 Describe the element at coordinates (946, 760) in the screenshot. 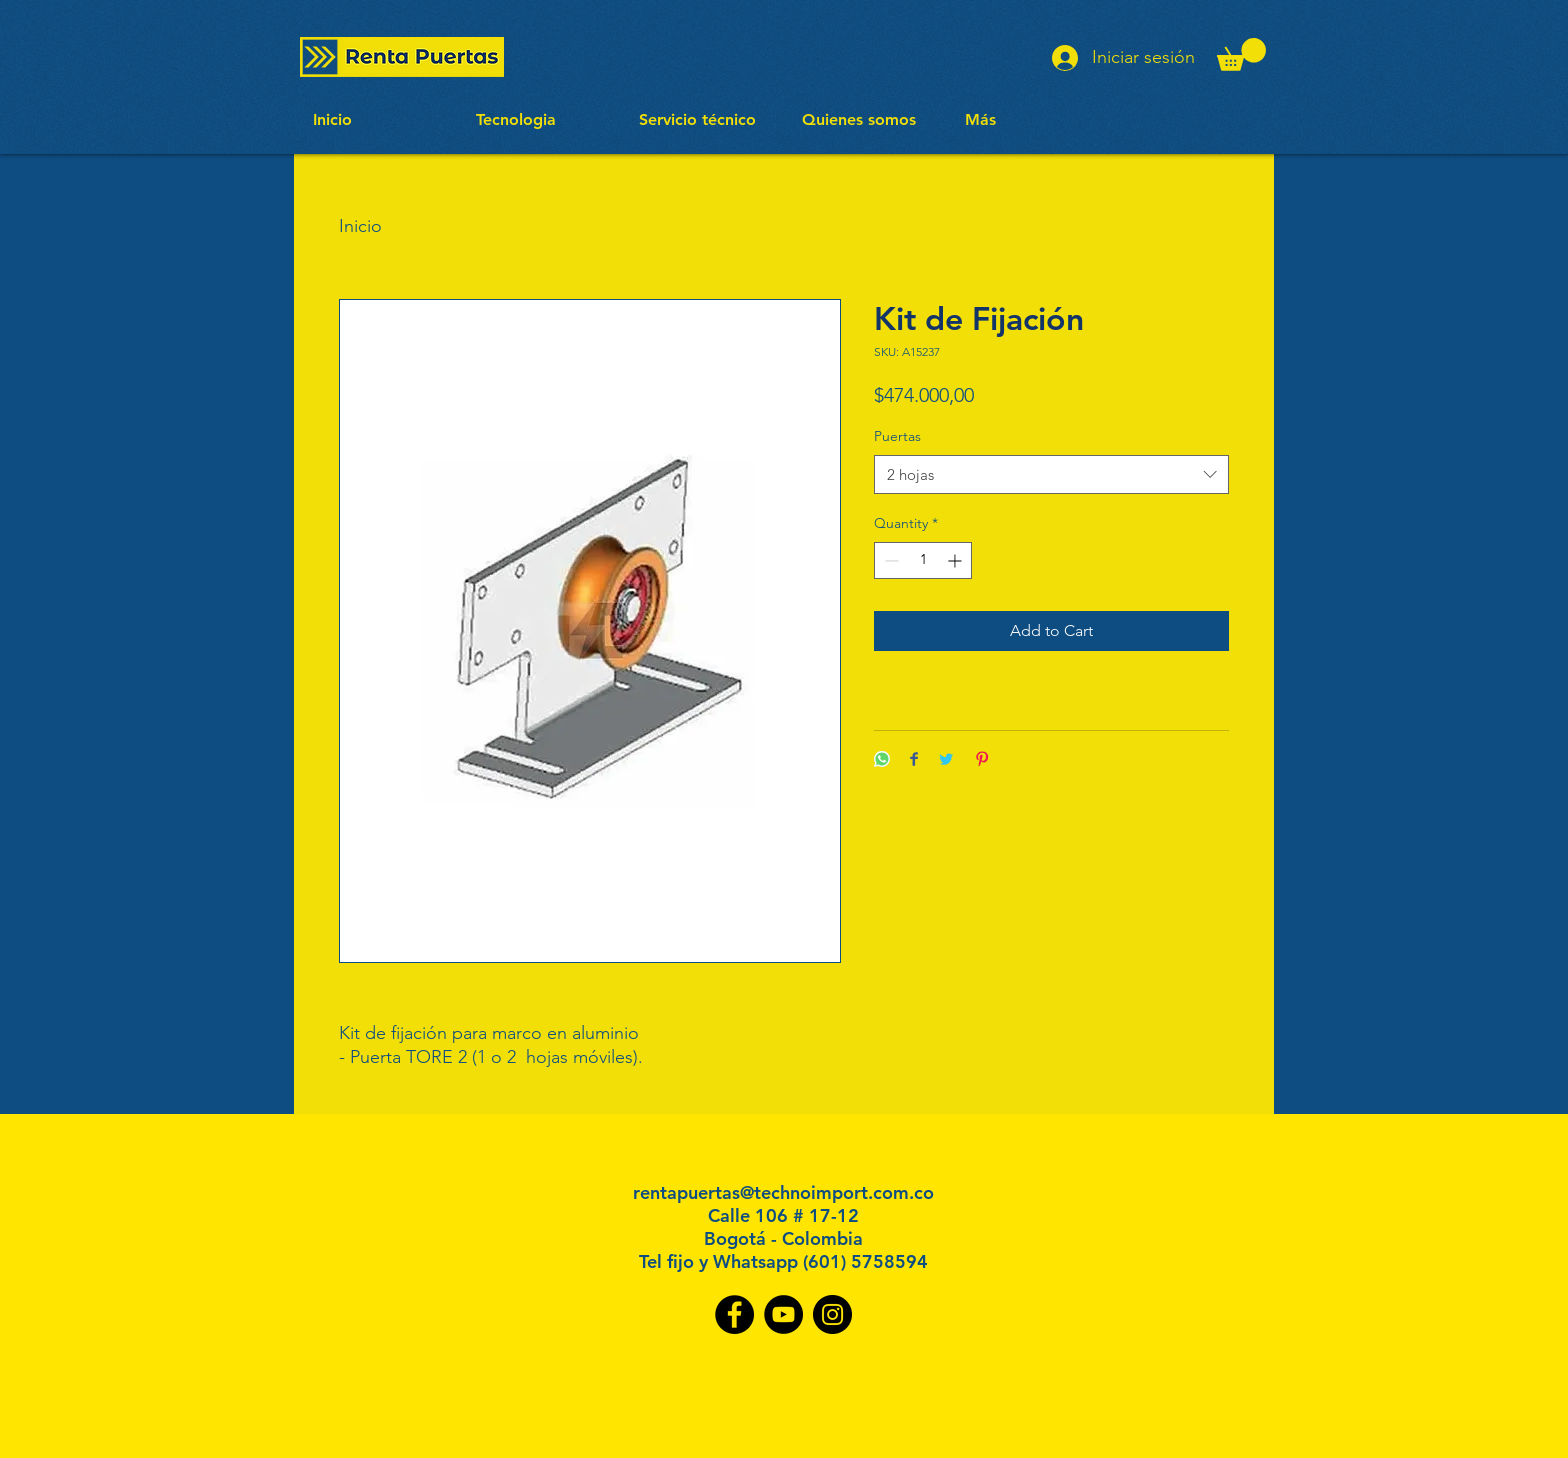

I see `[Share on Twitter]` at that location.